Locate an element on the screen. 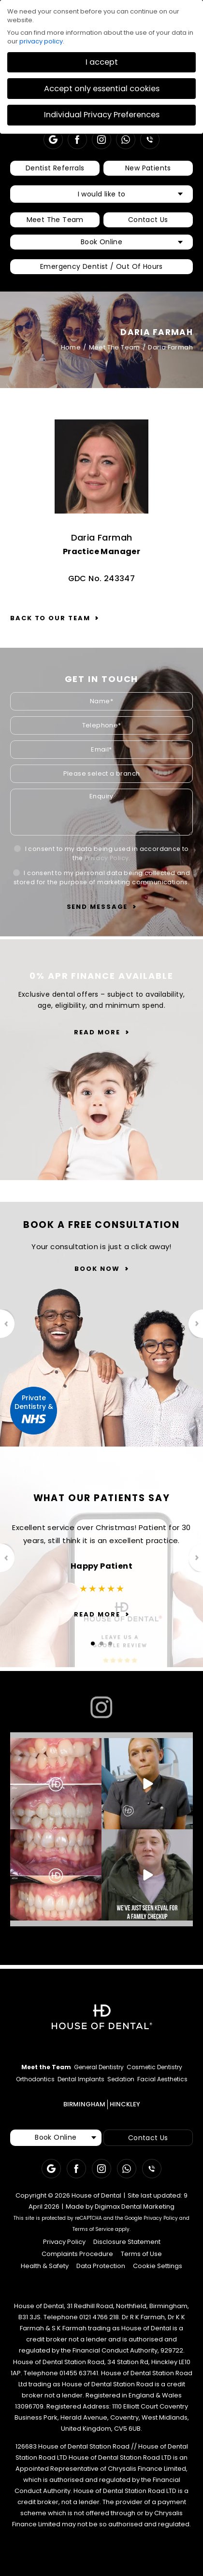  New Patients is located at coordinates (148, 168).